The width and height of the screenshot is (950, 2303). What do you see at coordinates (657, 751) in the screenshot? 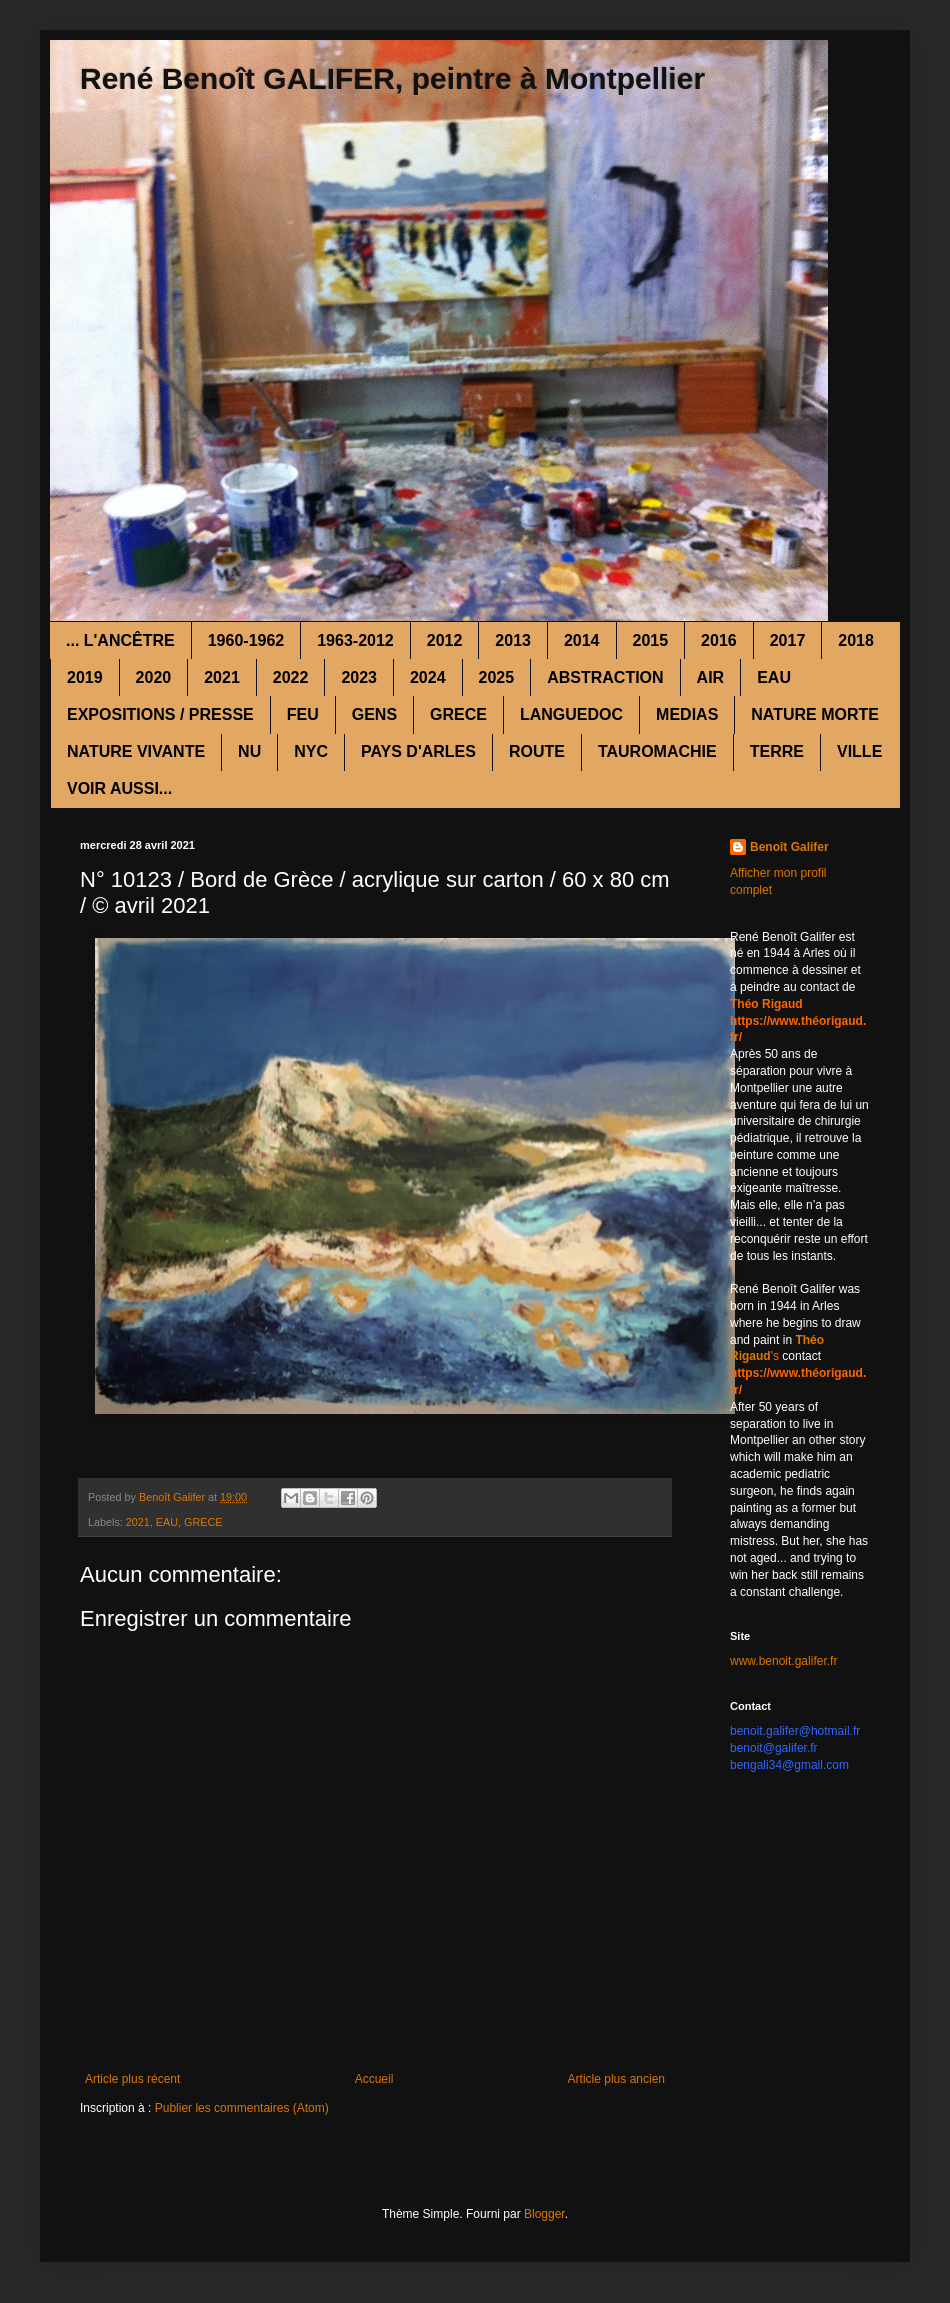
I see `TAUROMACHIE` at bounding box center [657, 751].